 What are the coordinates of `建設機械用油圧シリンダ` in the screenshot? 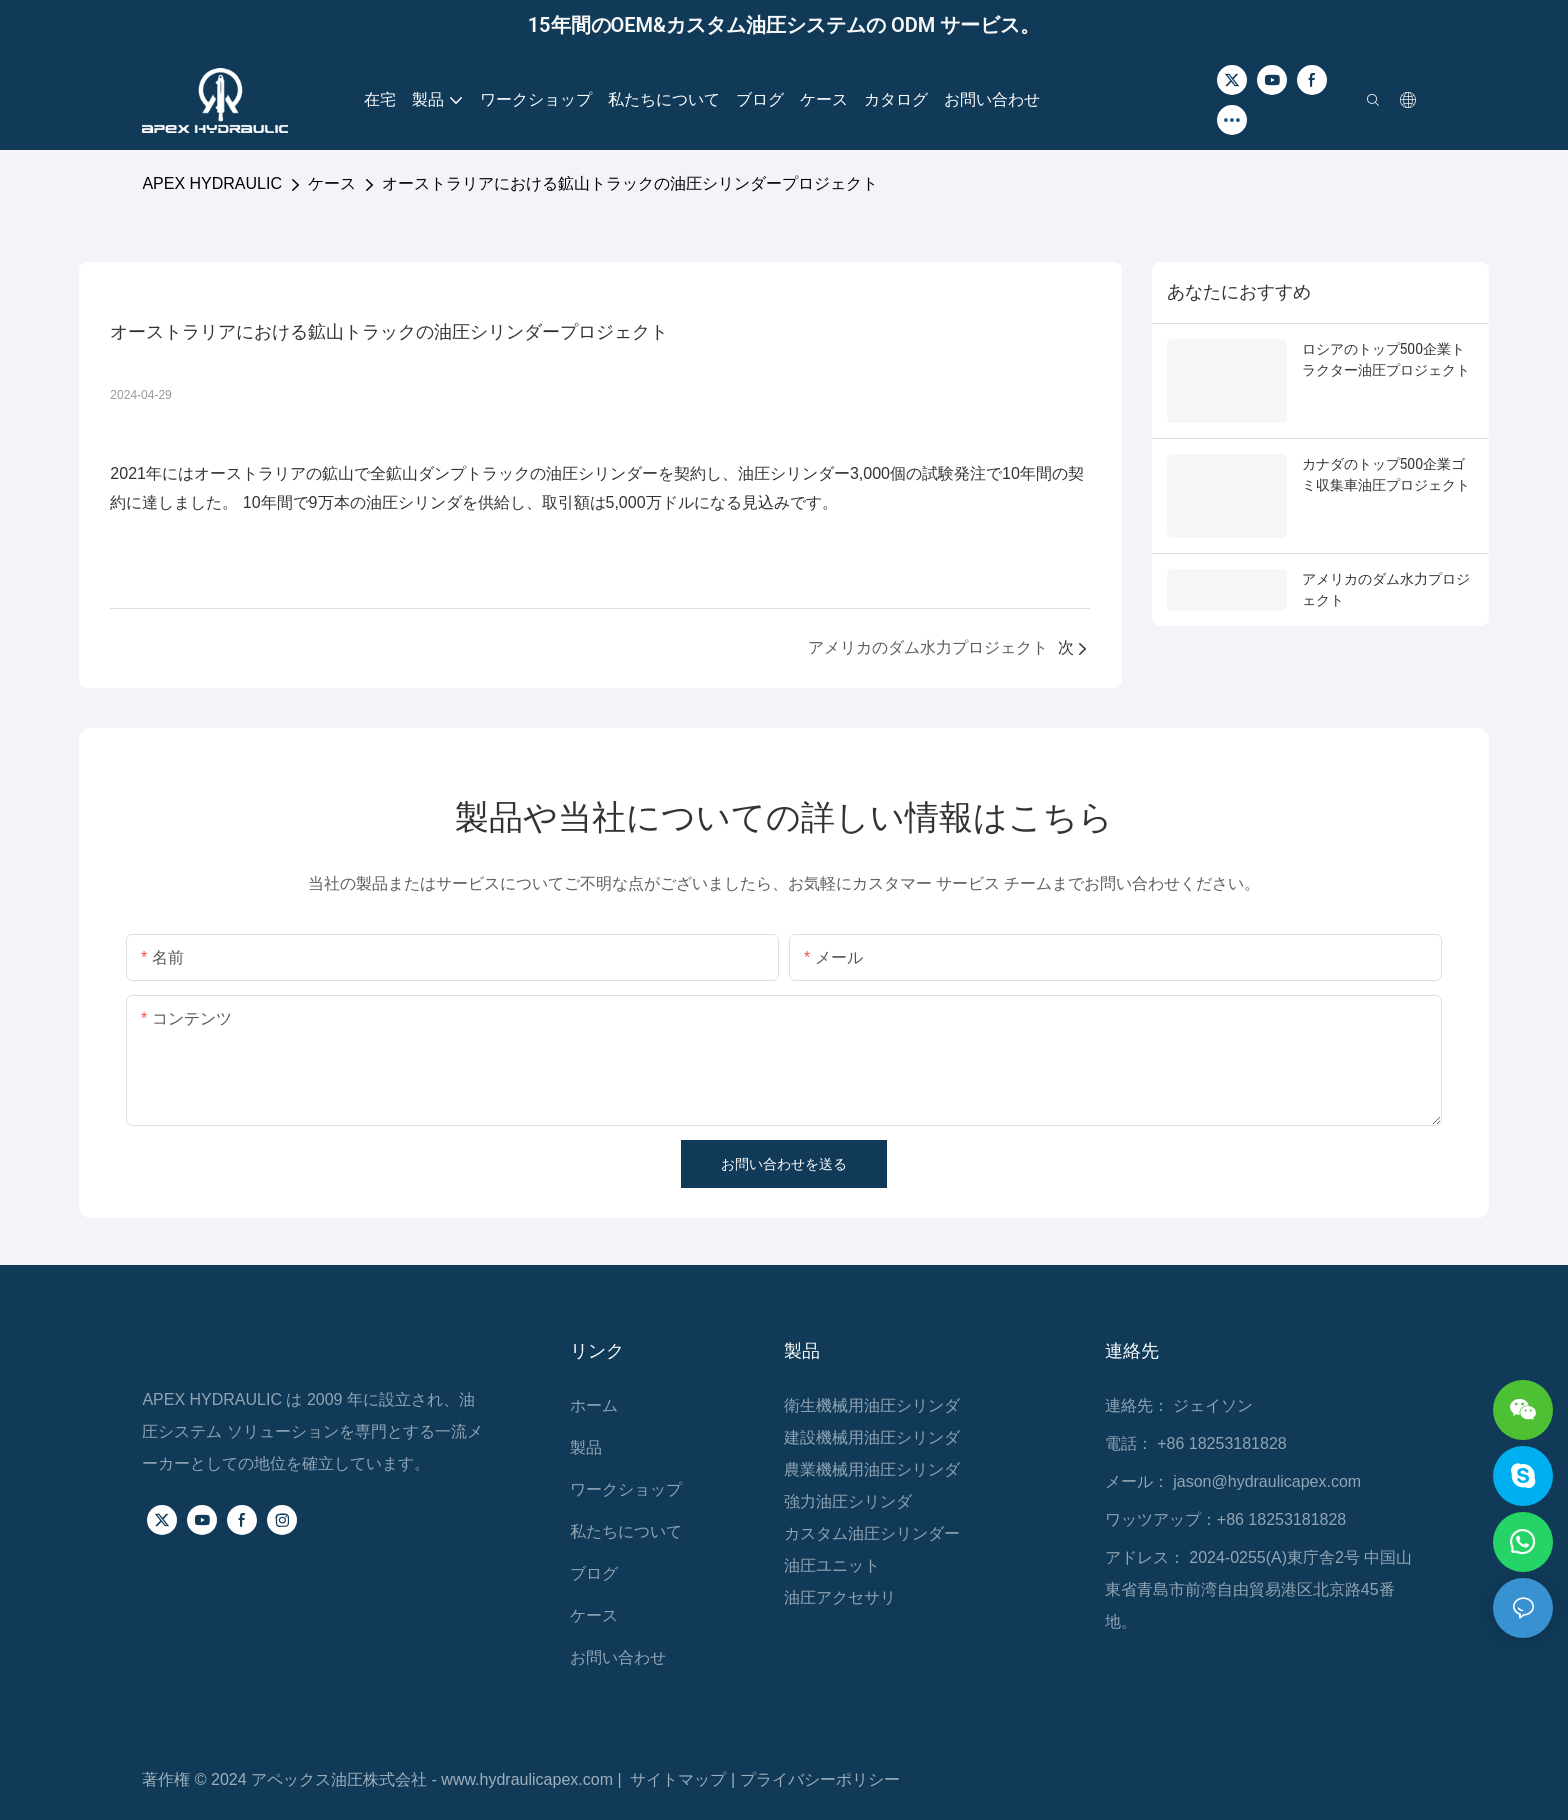 It's located at (872, 1437).